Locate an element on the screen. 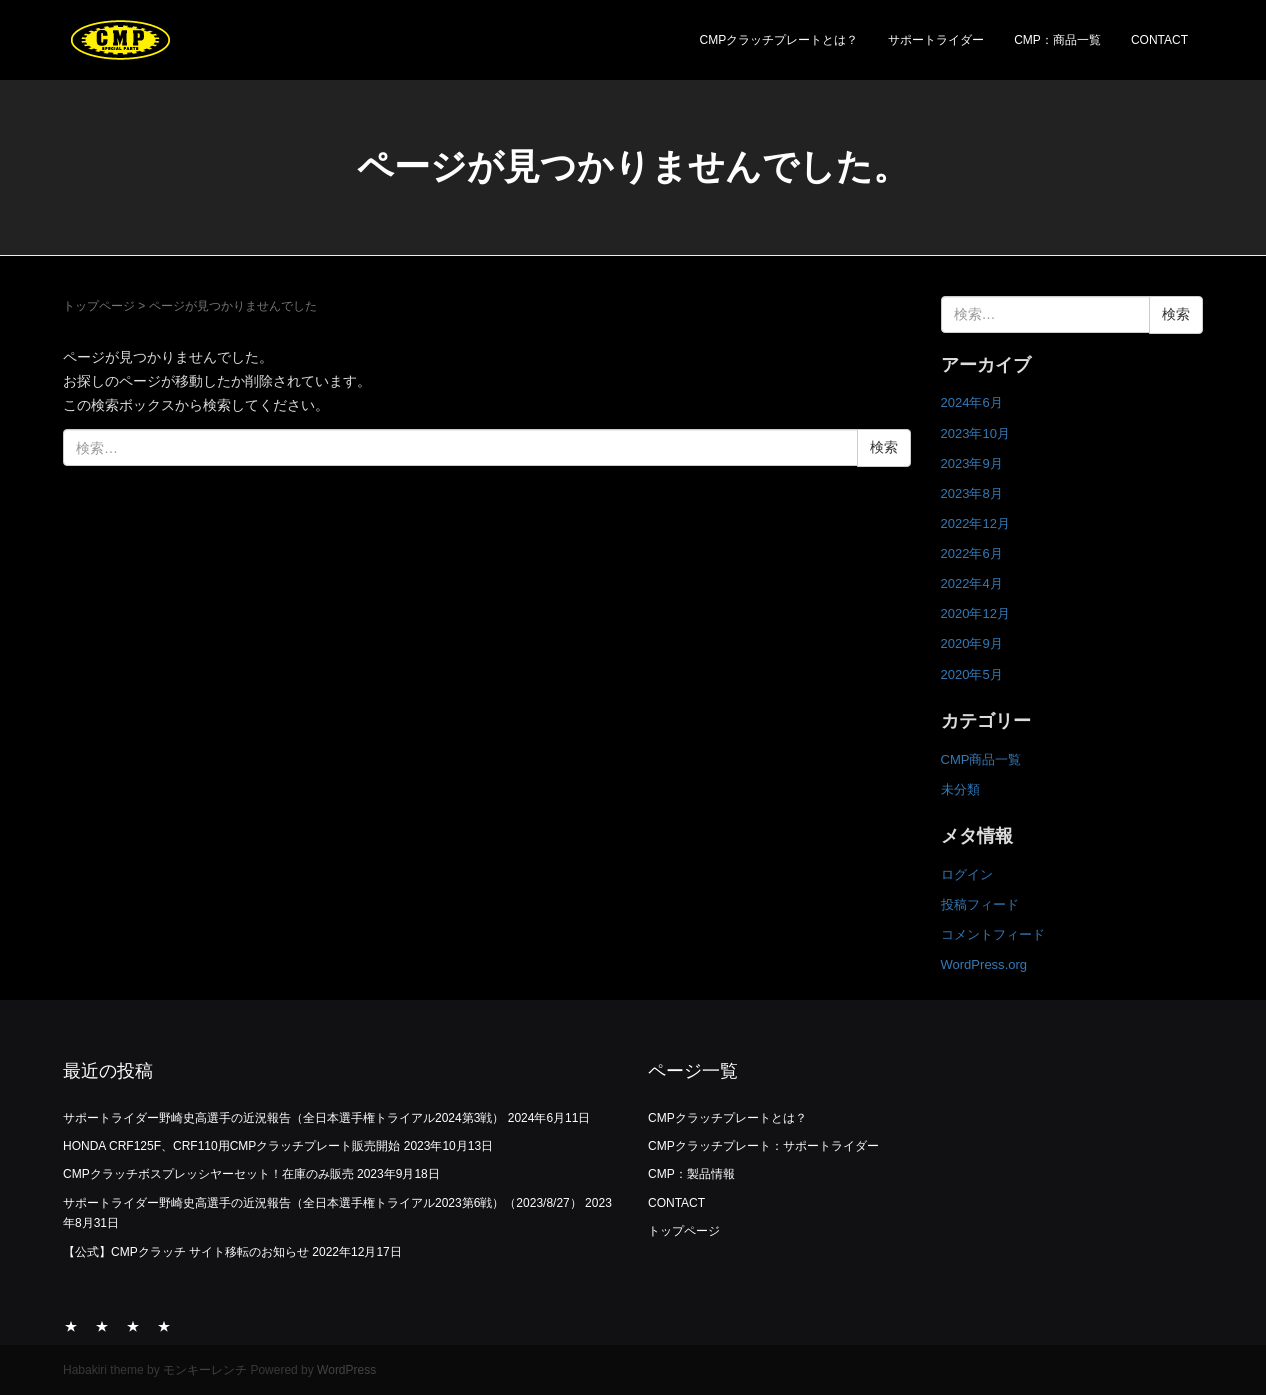 The width and height of the screenshot is (1266, 1395). 2024年6月 is located at coordinates (972, 402).